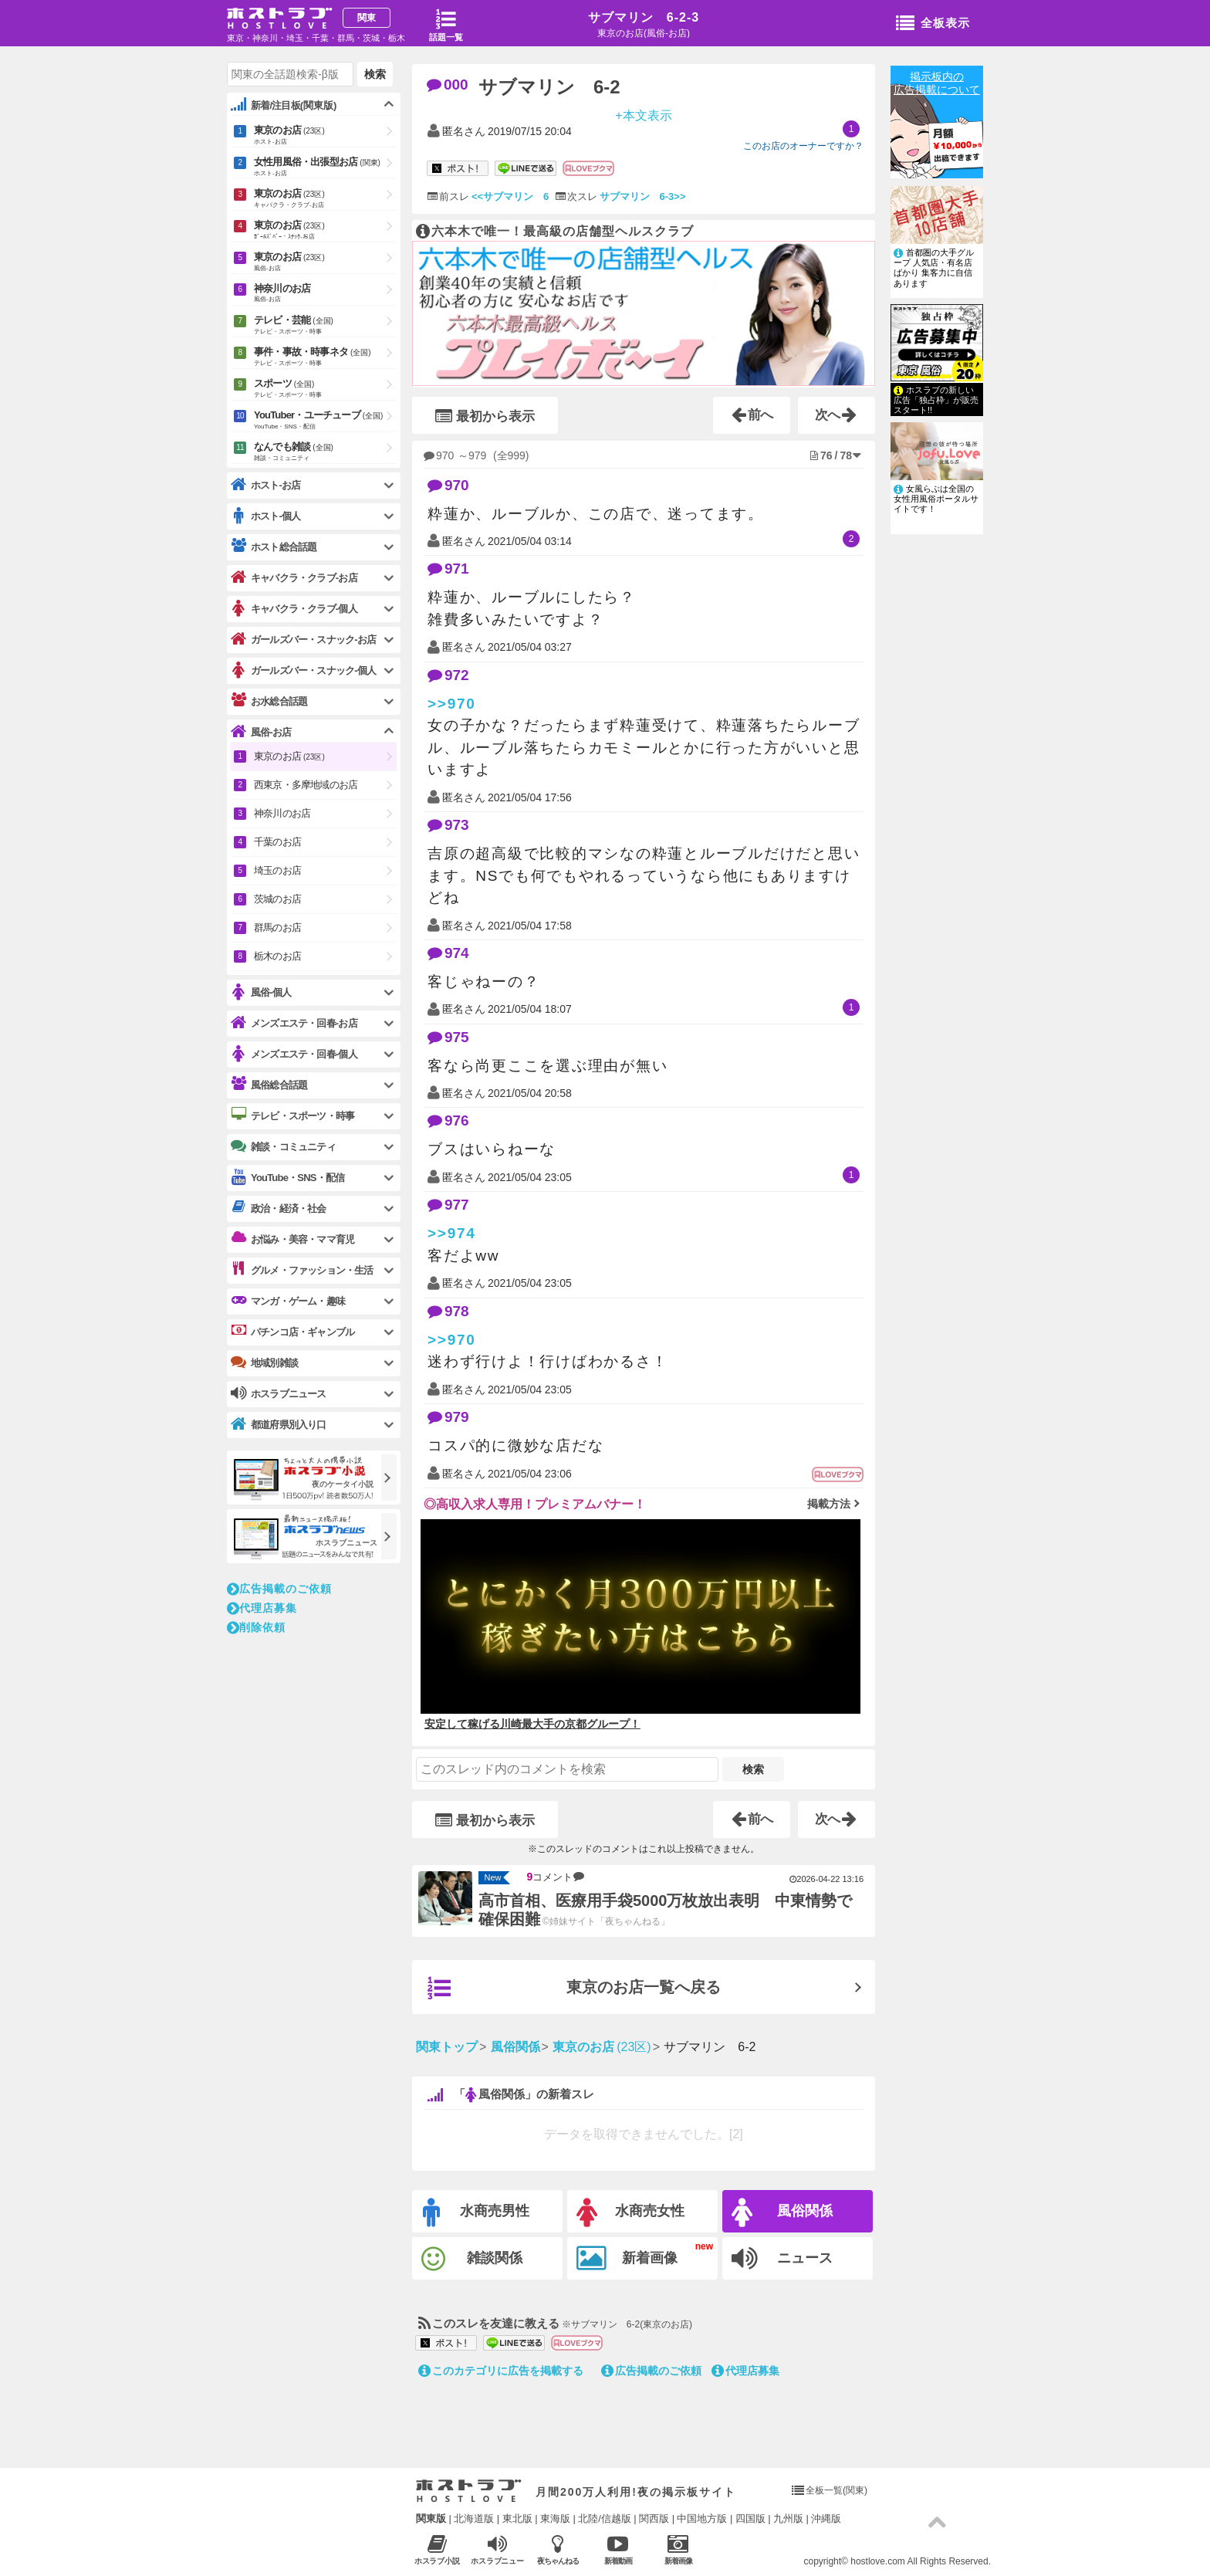  What do you see at coordinates (836, 415) in the screenshot?
I see `次へ` at bounding box center [836, 415].